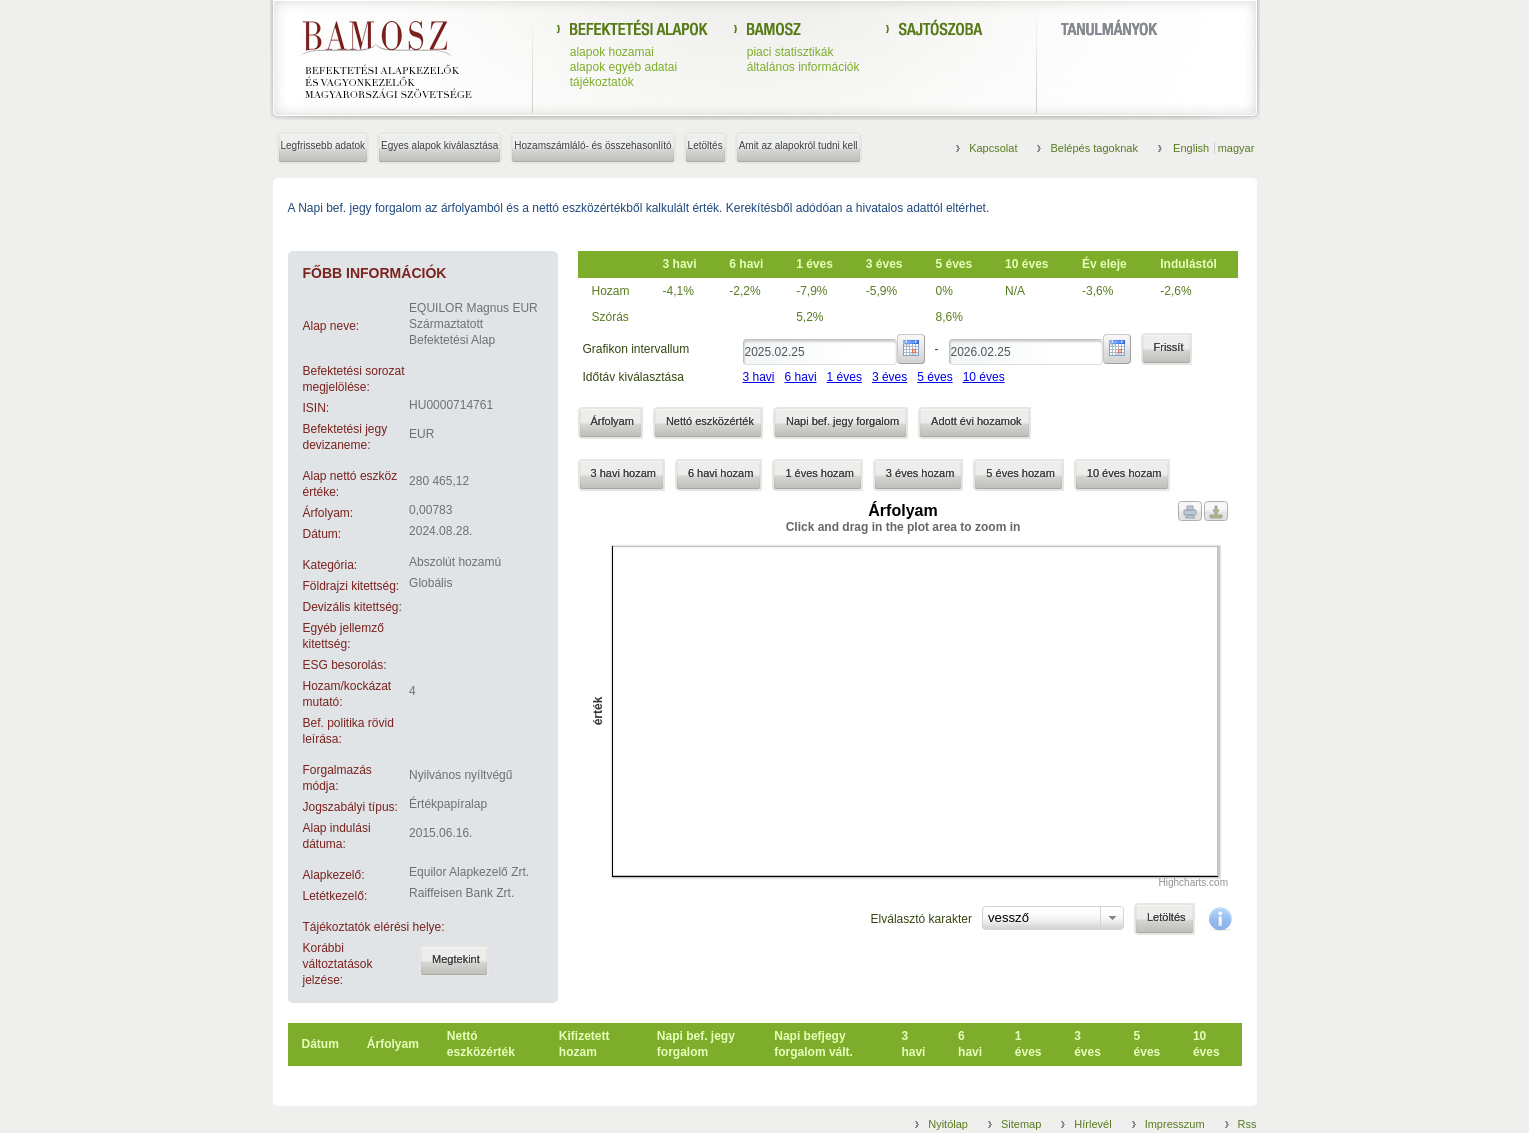 This screenshot has width=1529, height=1133. I want to click on [button], so click(454, 961).